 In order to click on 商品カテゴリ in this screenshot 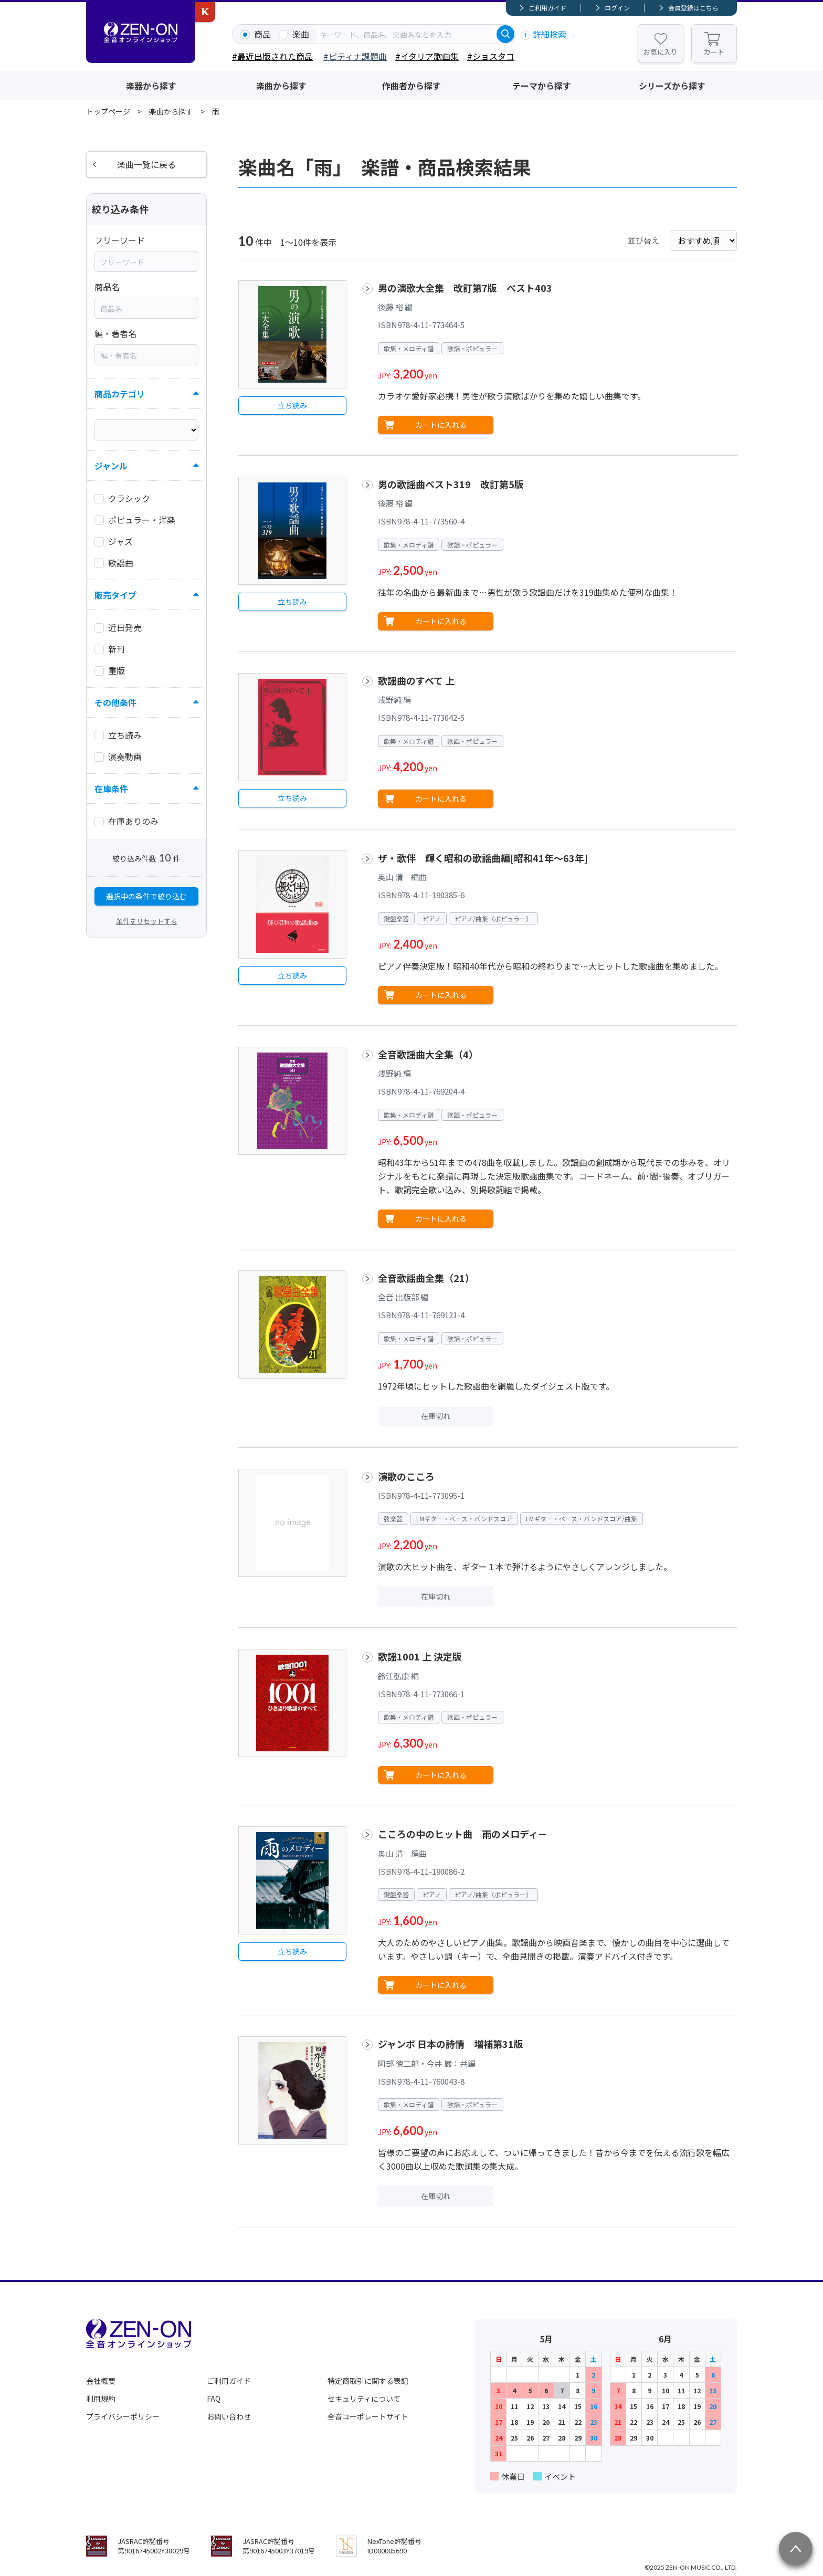, I will do `click(119, 393)`.